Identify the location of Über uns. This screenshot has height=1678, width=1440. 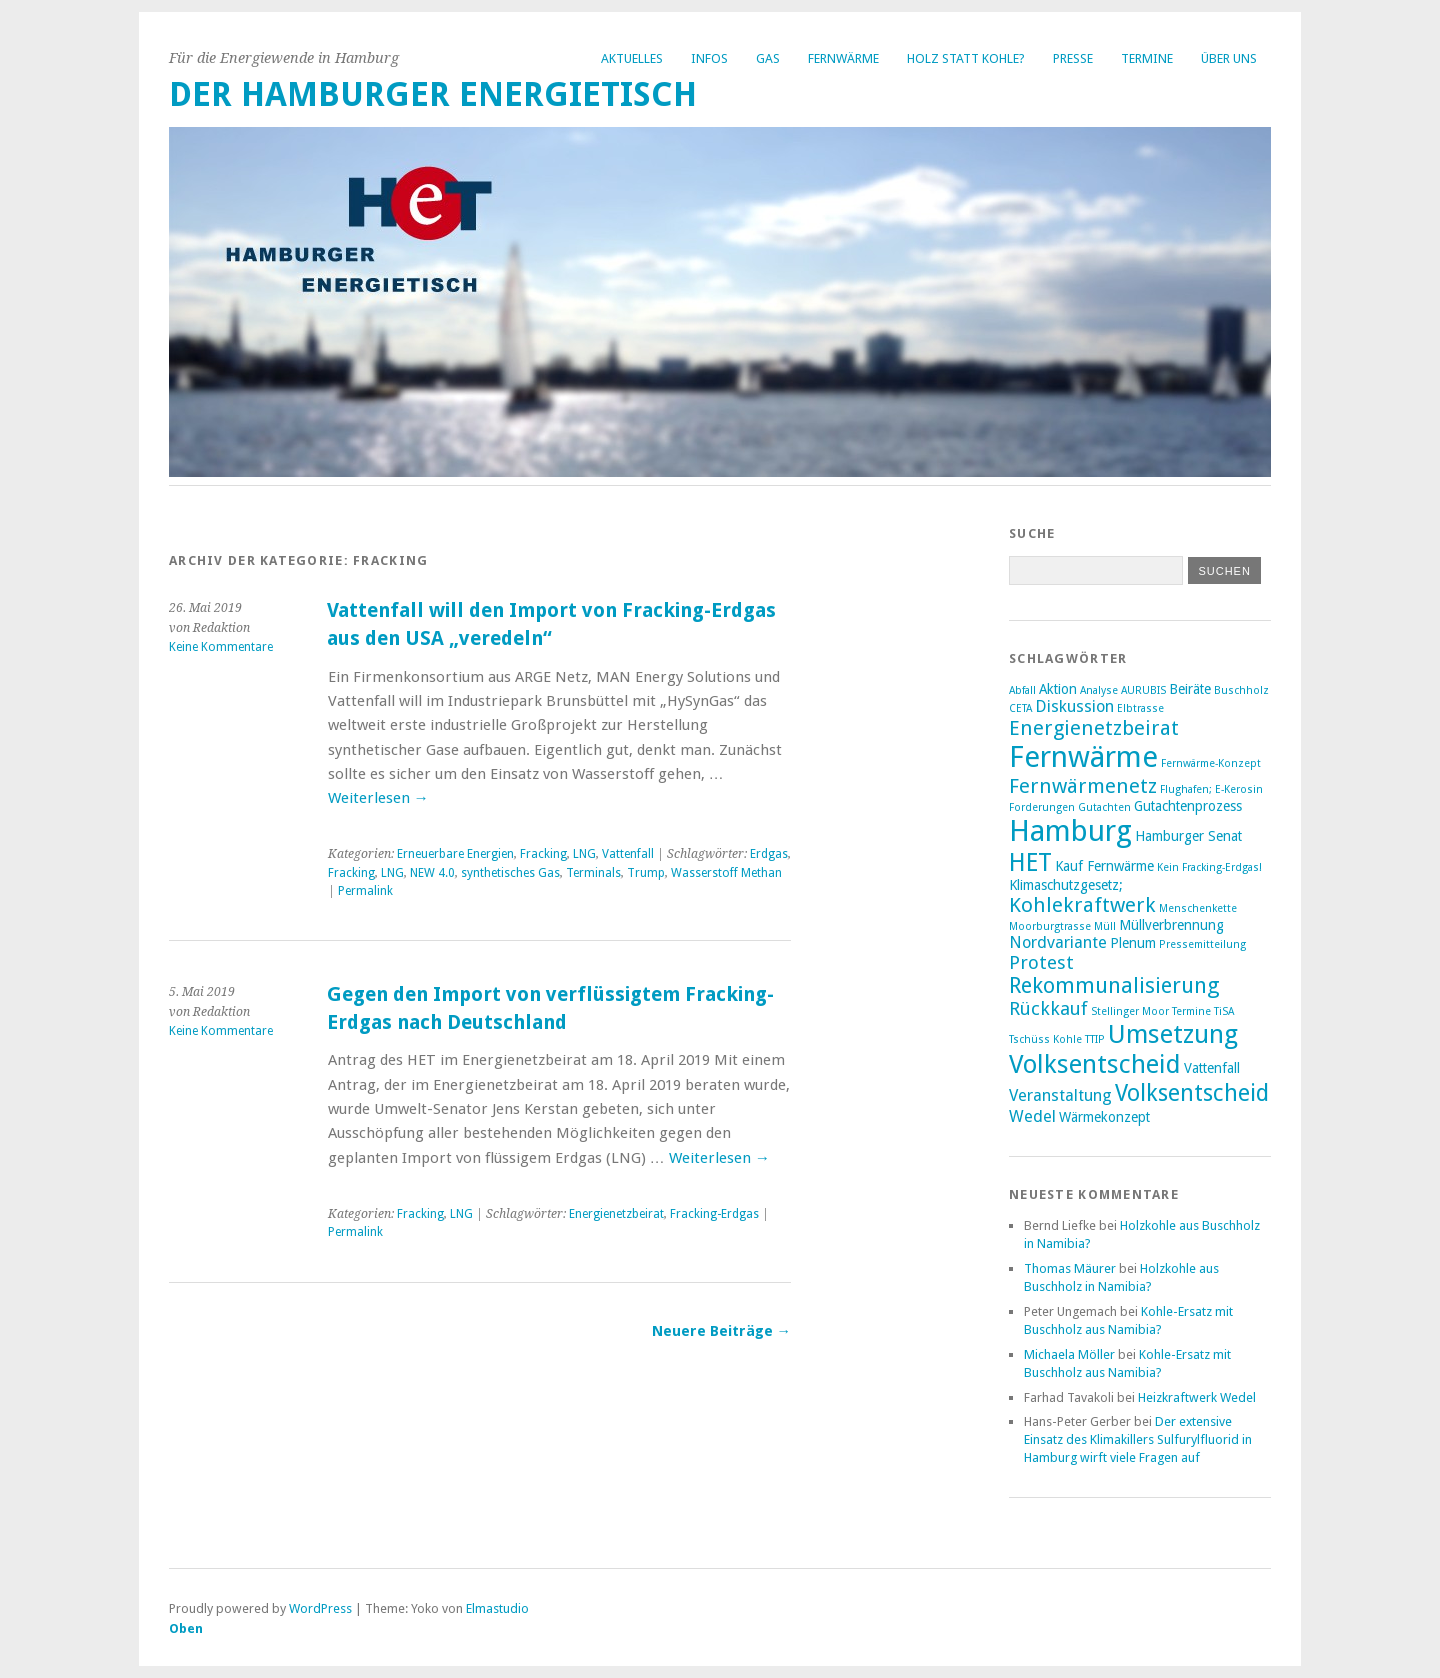
(1229, 58).